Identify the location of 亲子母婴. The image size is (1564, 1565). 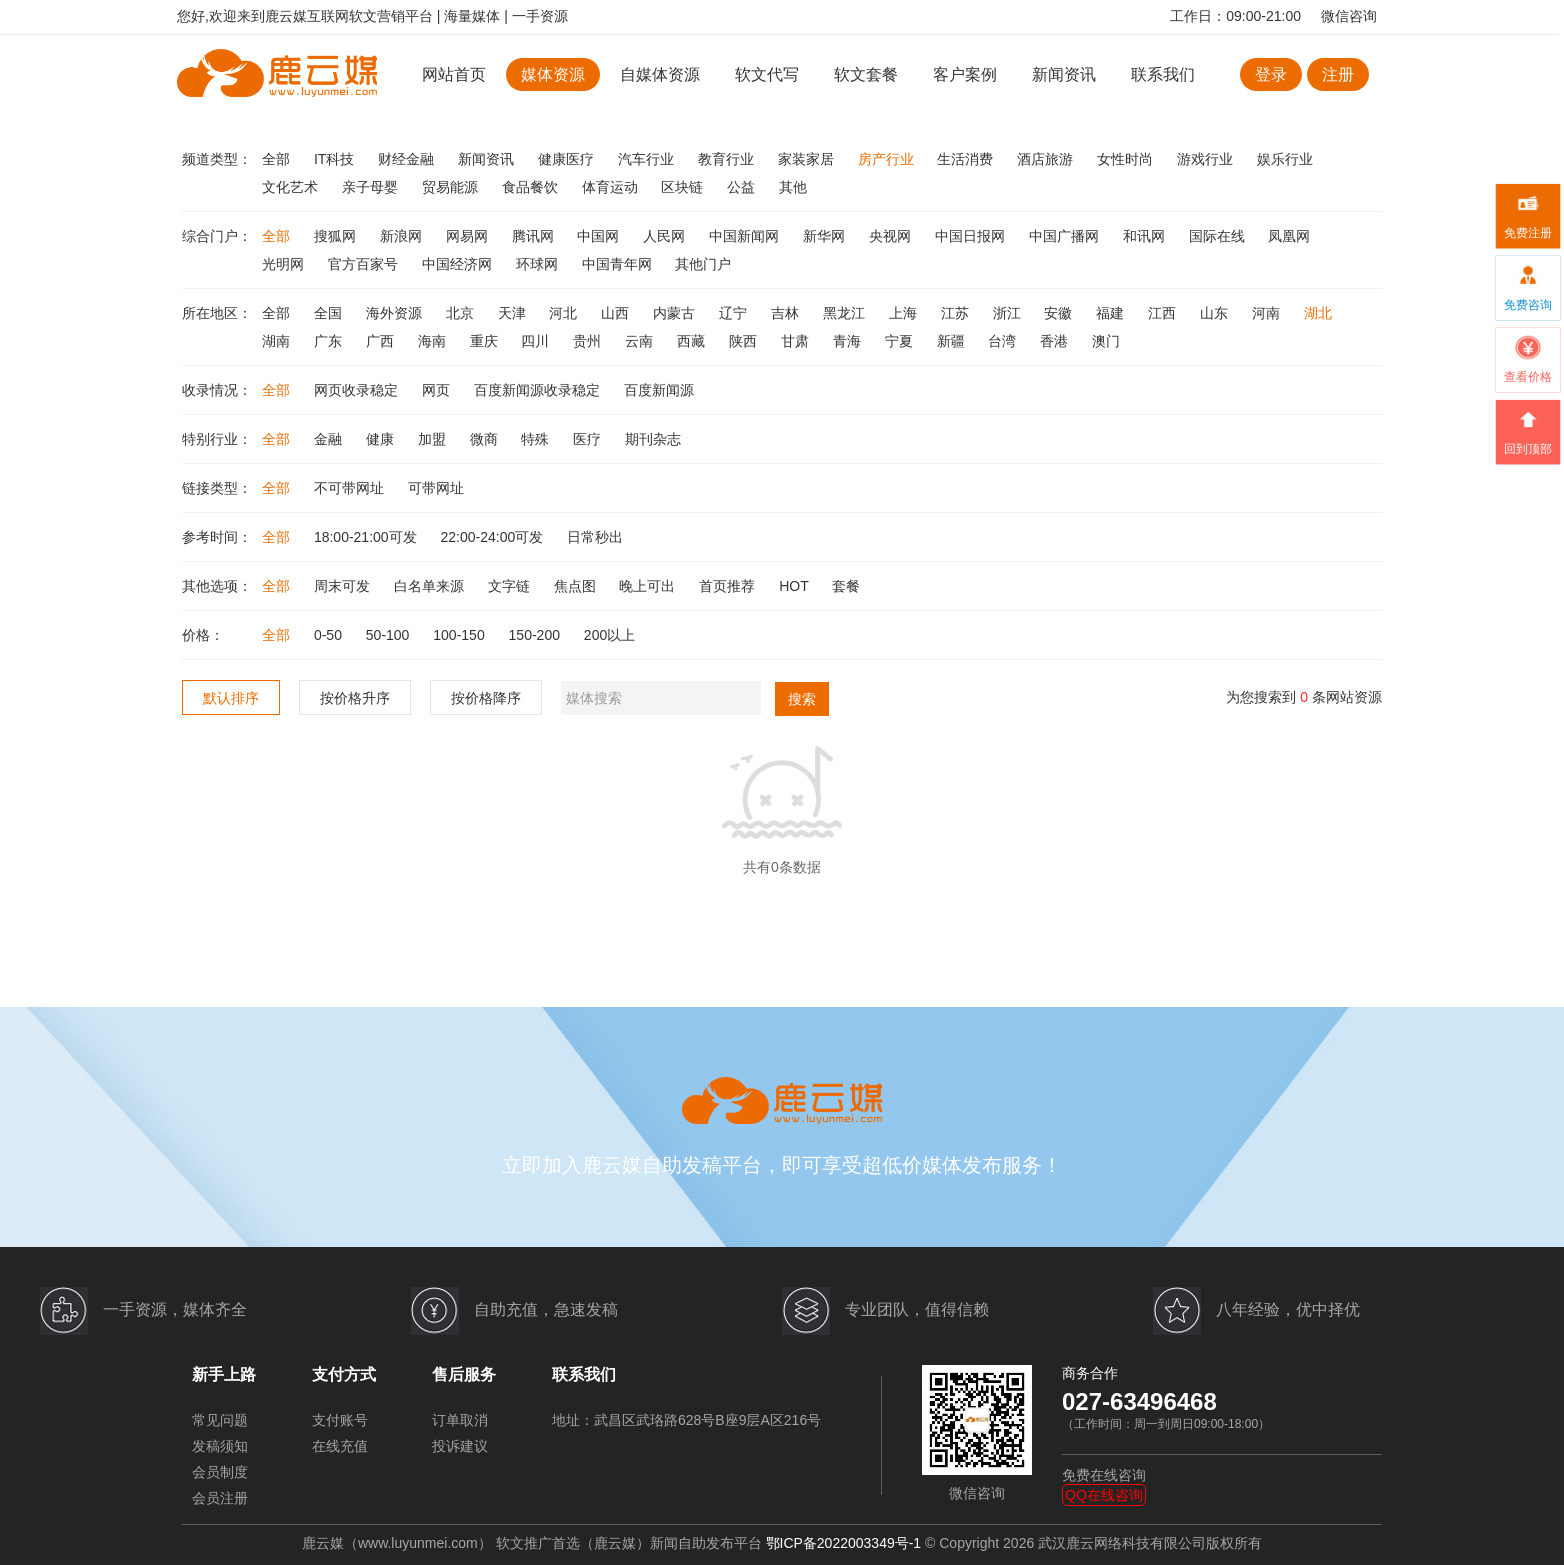
(372, 187).